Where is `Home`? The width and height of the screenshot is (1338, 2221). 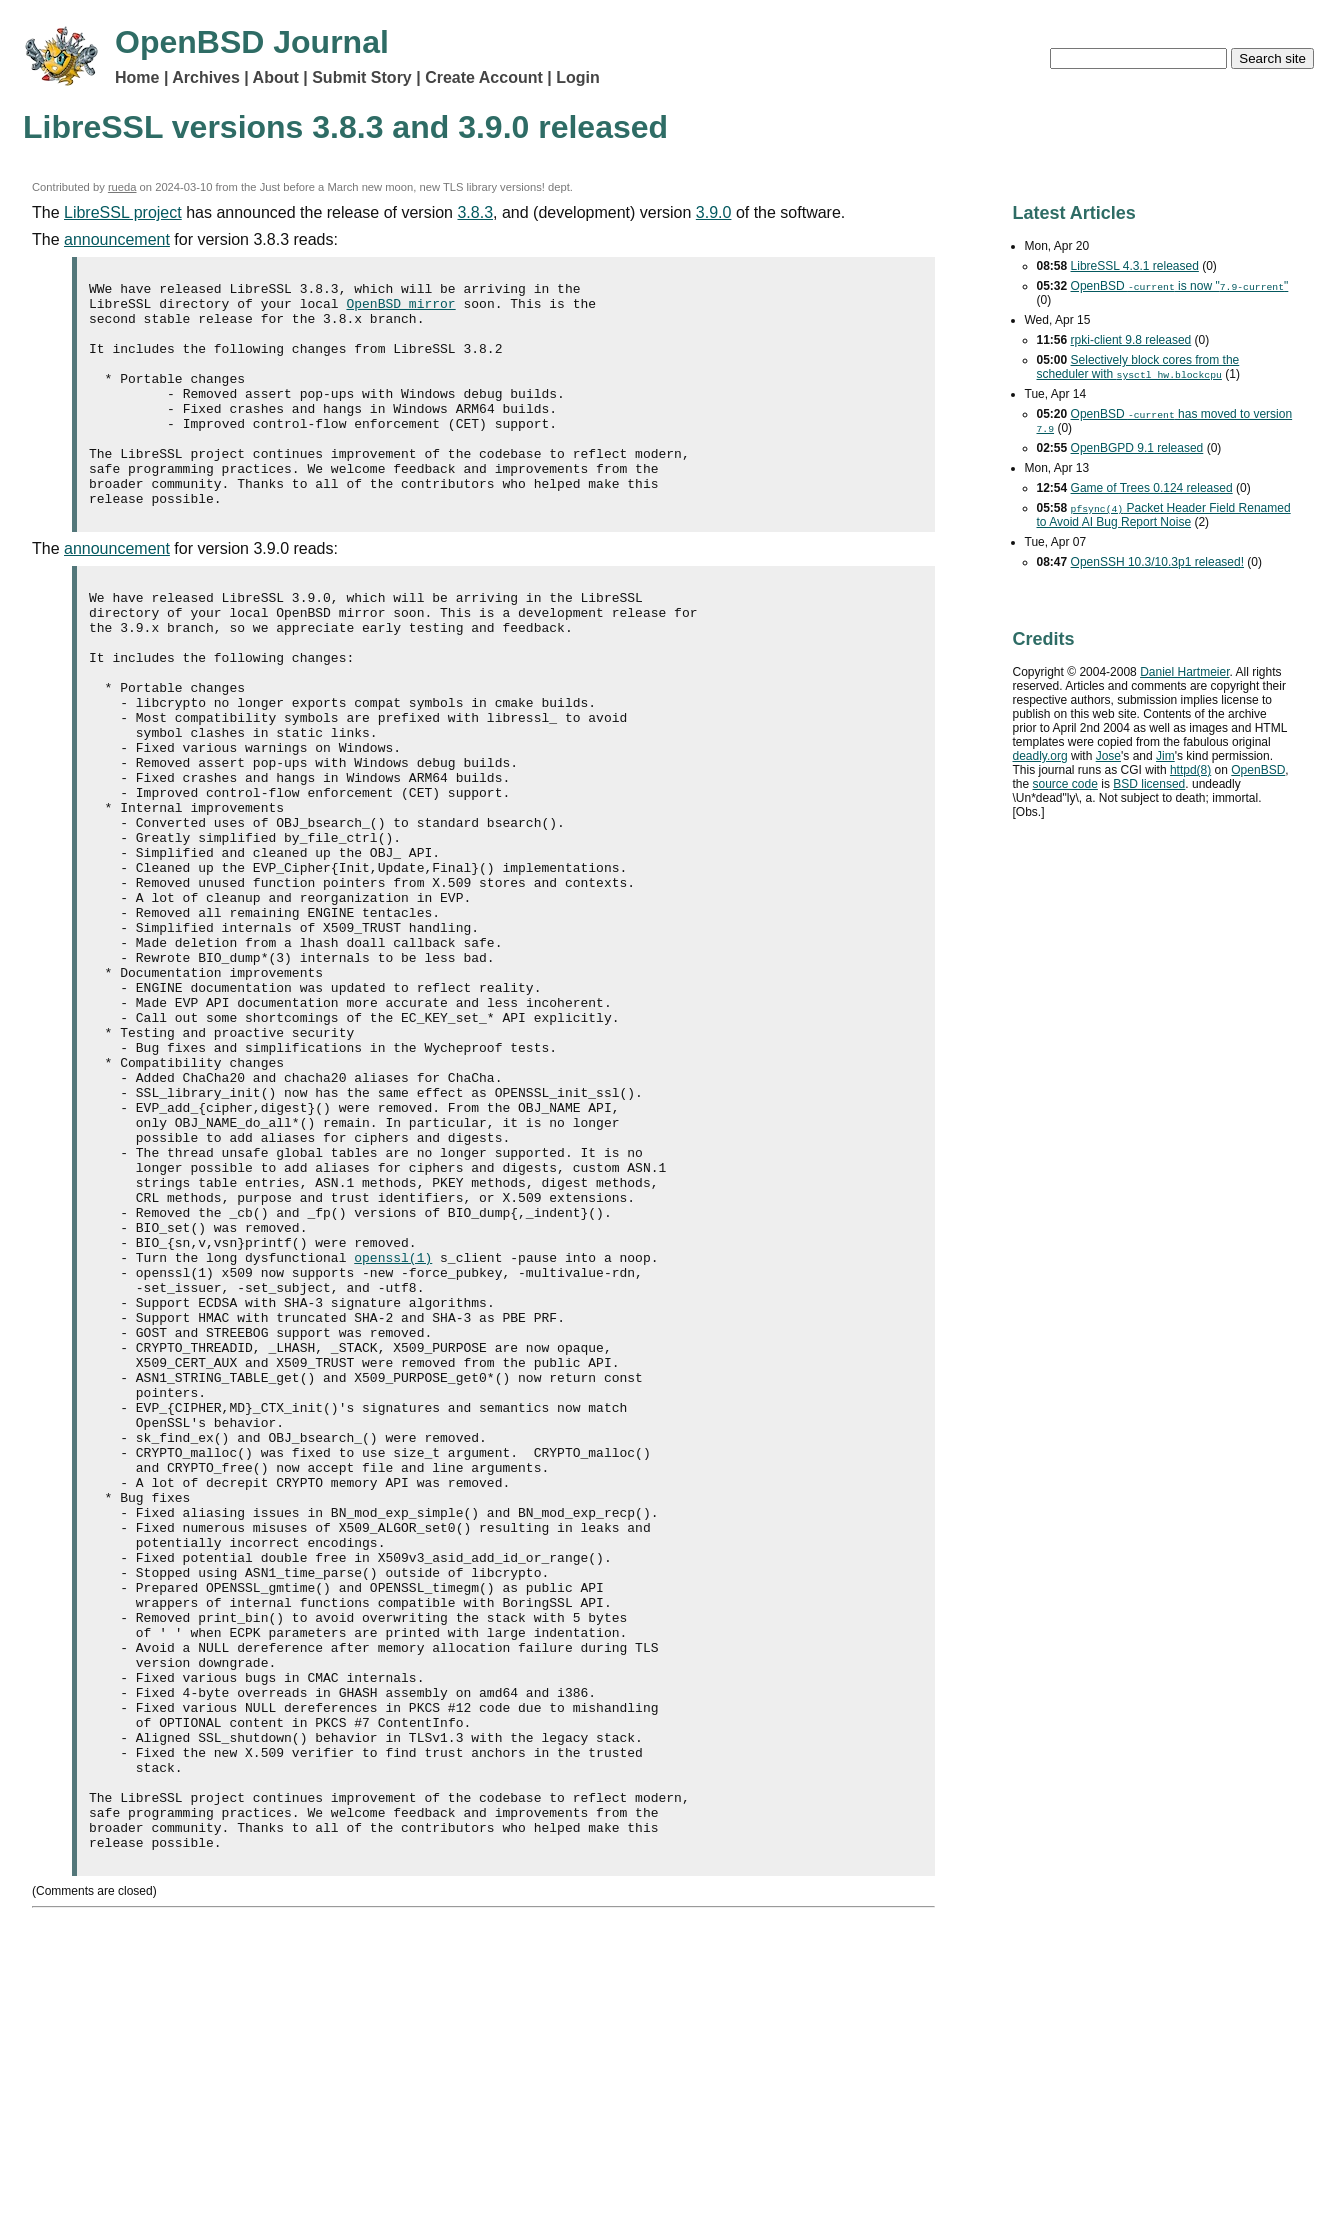 Home is located at coordinates (137, 77).